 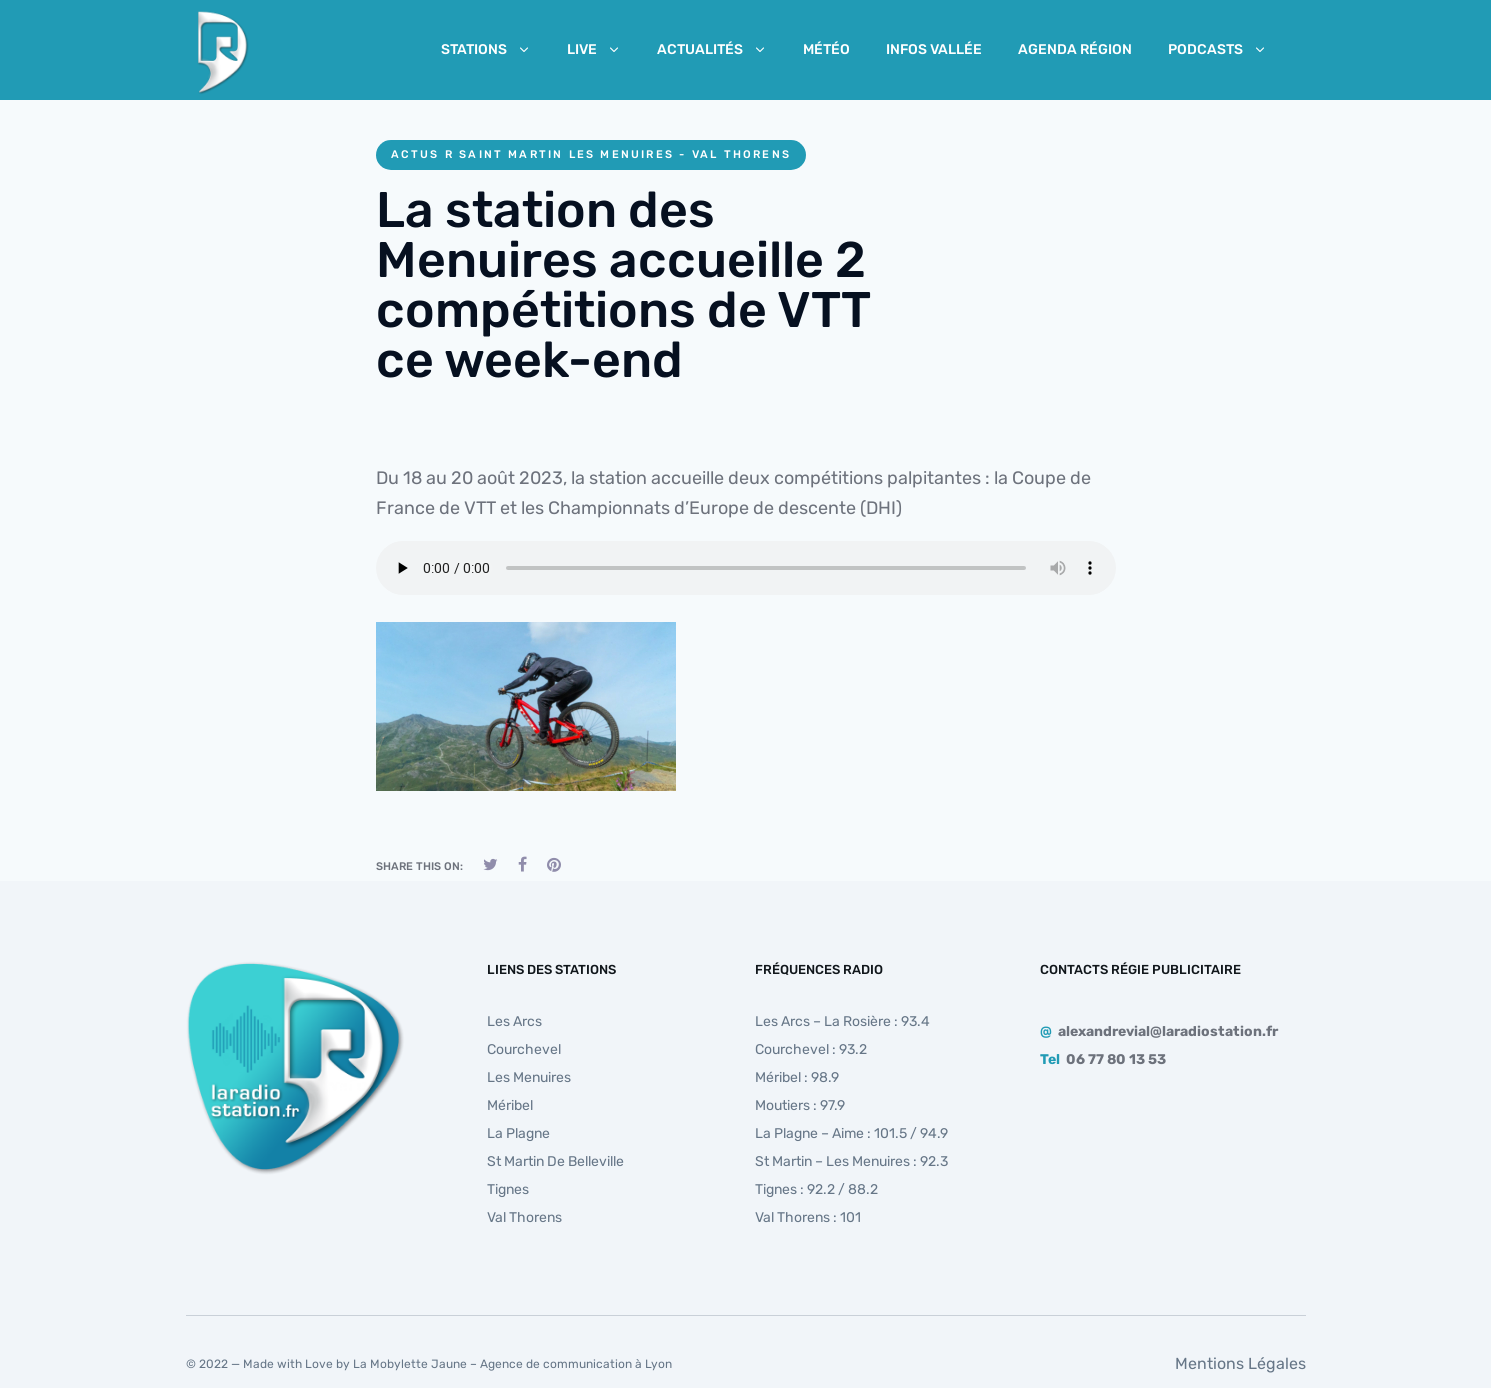 I want to click on Méribel : 98.9, so click(x=797, y=1077).